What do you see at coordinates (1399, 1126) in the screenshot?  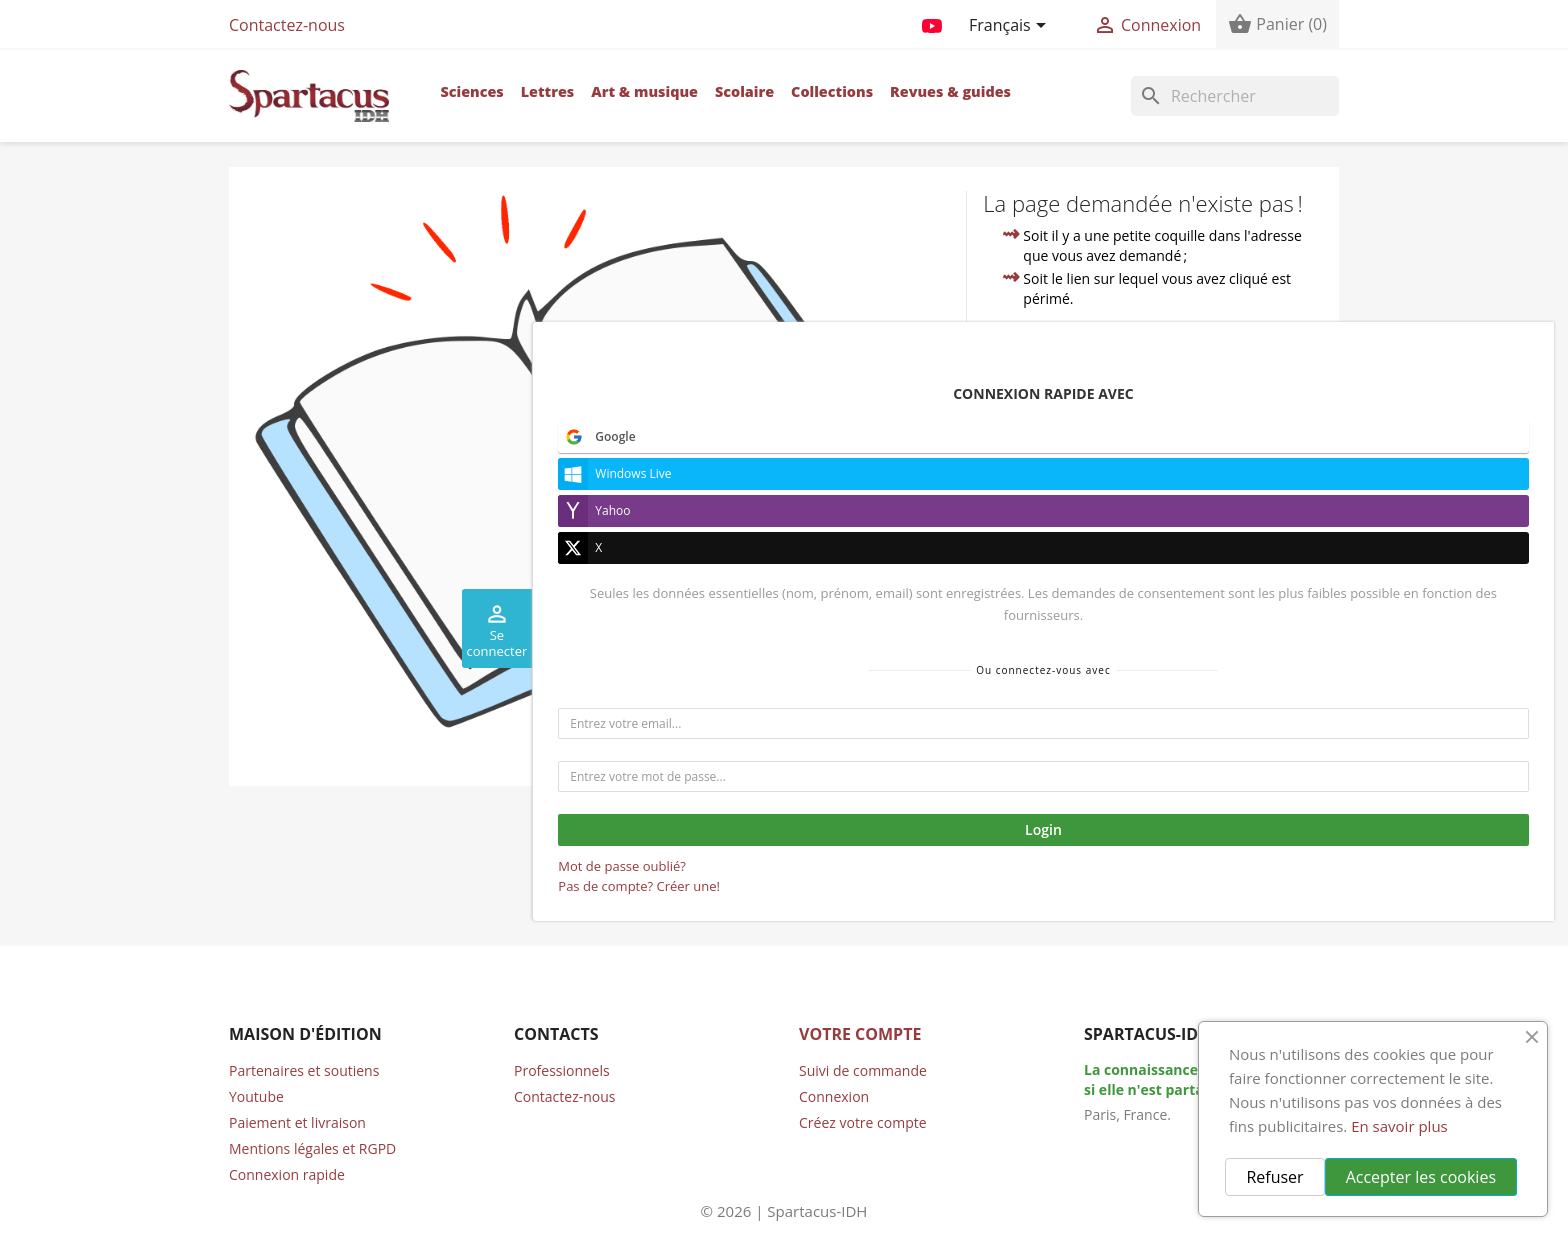 I see `En savoir plus` at bounding box center [1399, 1126].